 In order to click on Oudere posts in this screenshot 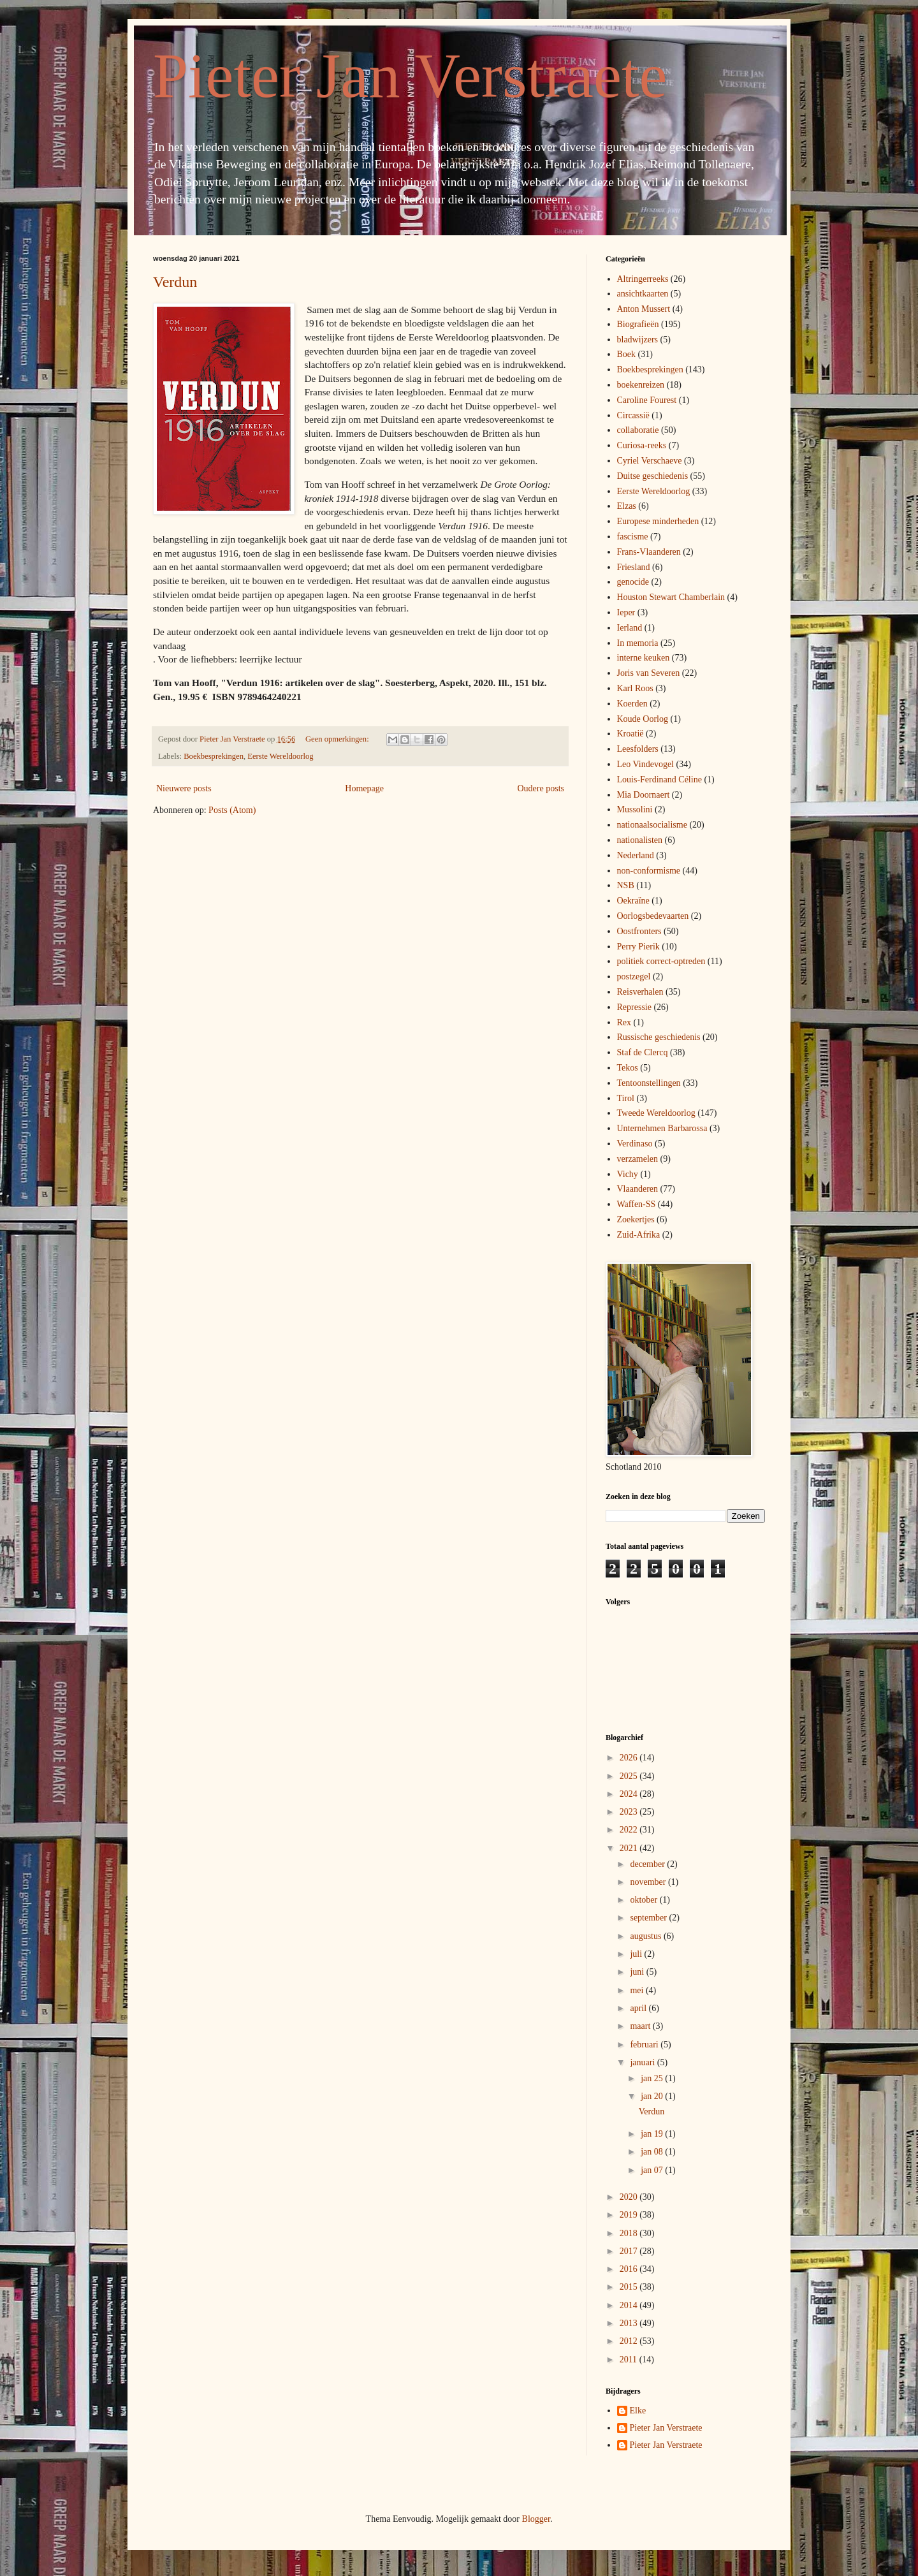, I will do `click(541, 788)`.